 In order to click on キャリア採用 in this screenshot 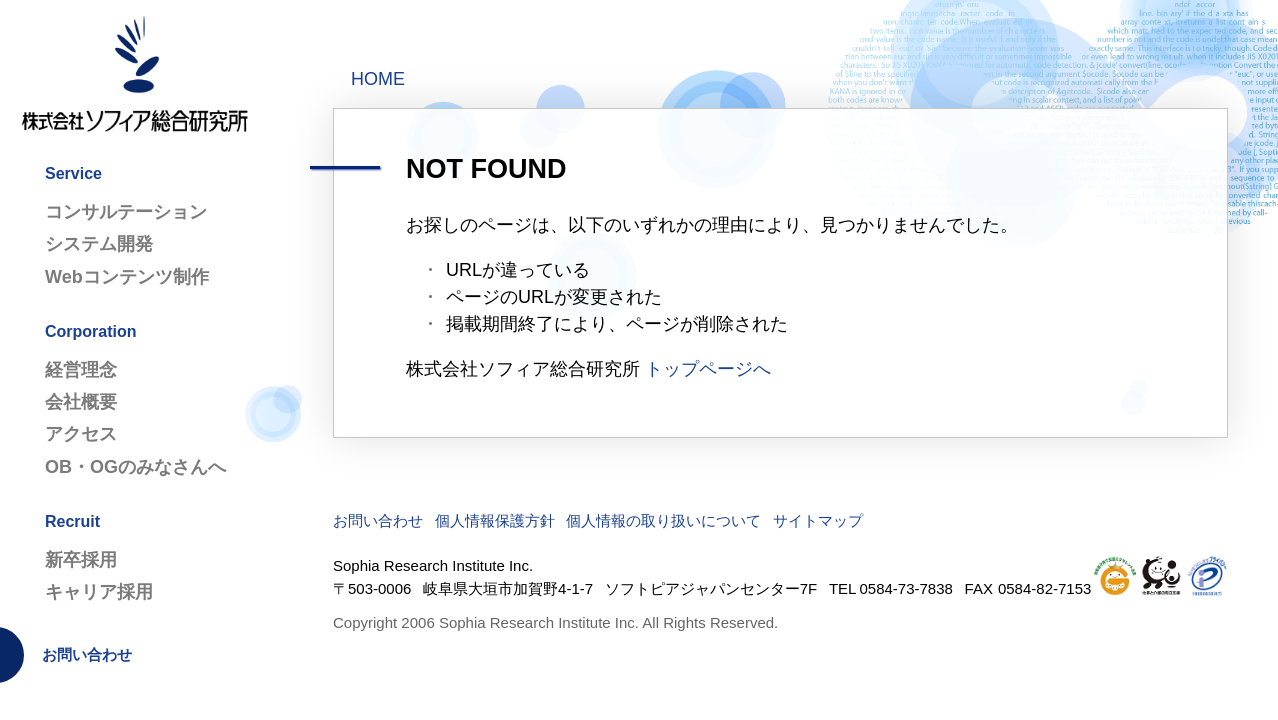, I will do `click(99, 592)`.